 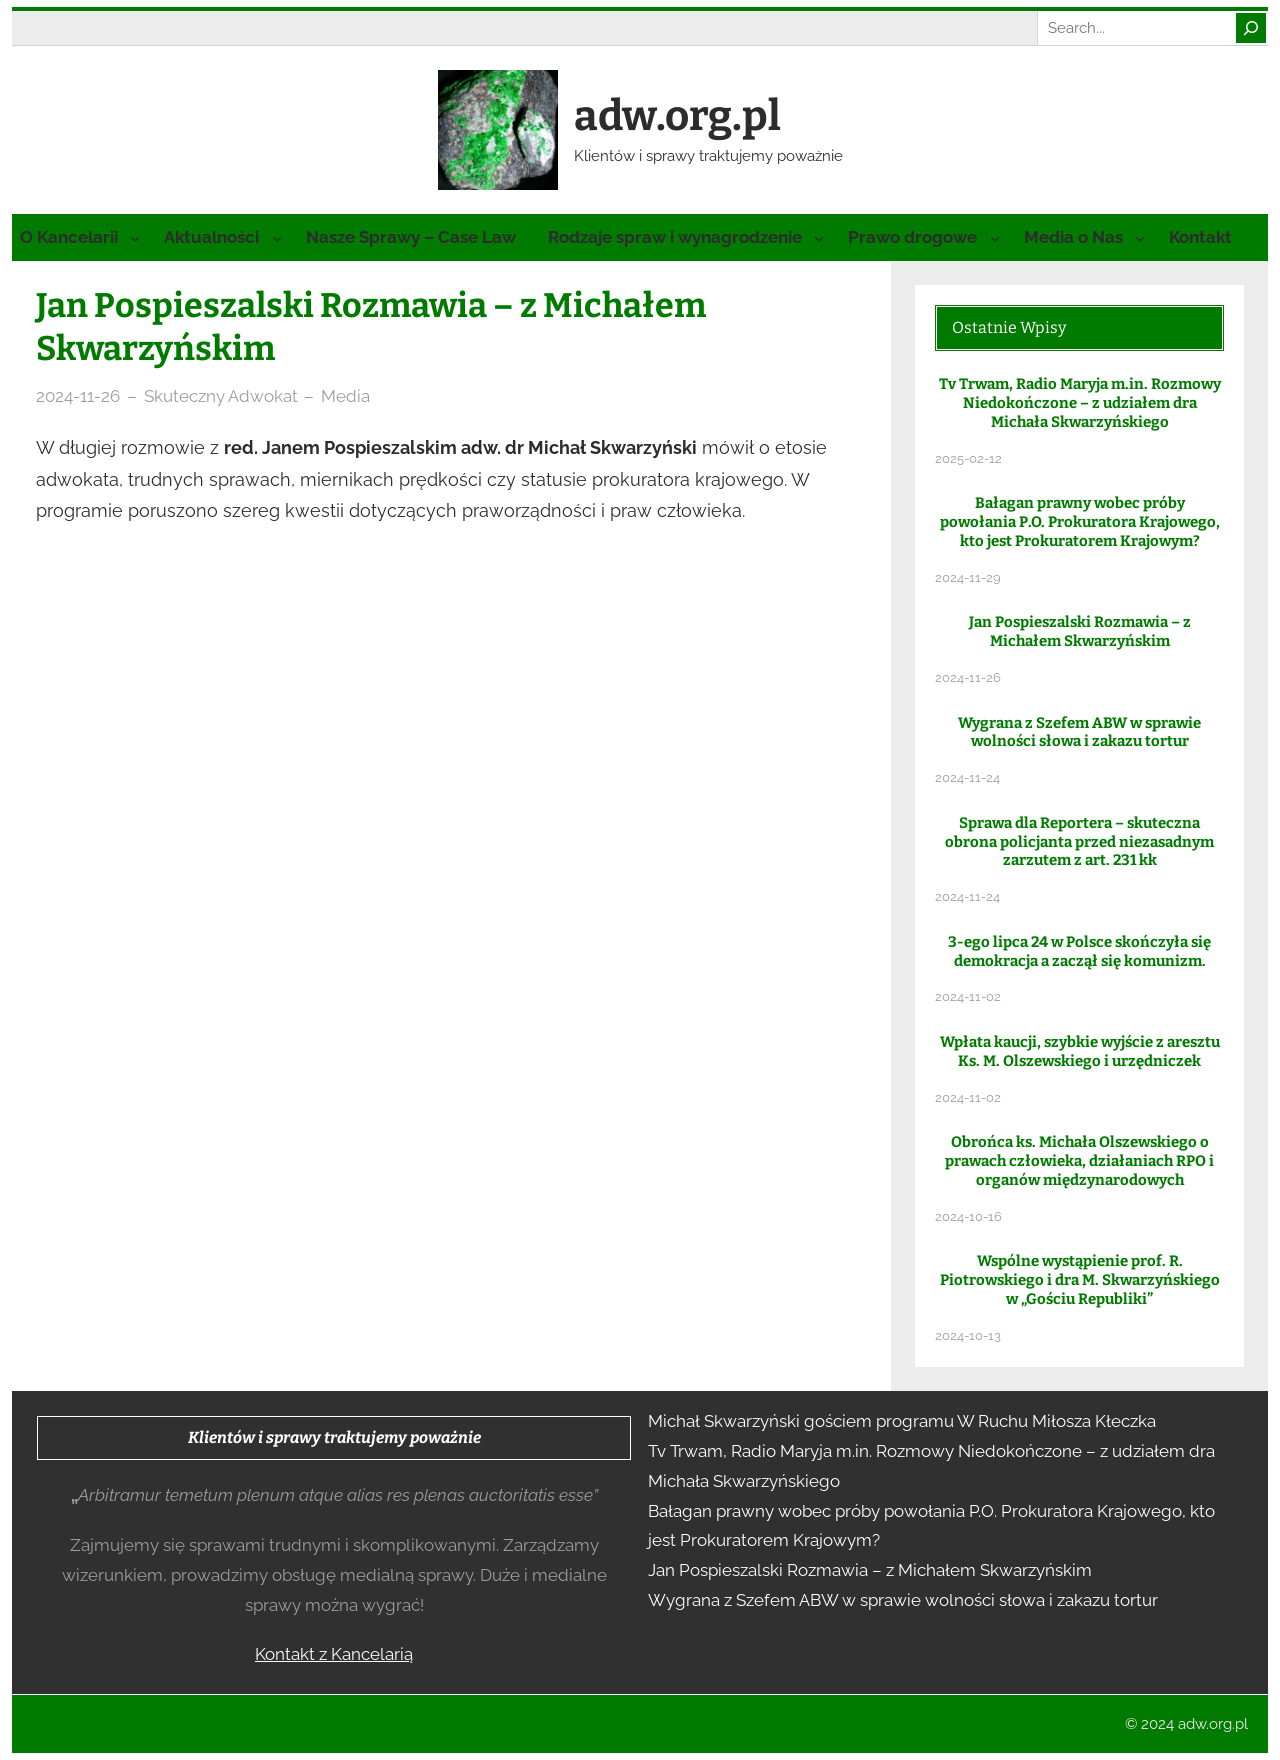 I want to click on 2024-10-13, so click(x=968, y=1335).